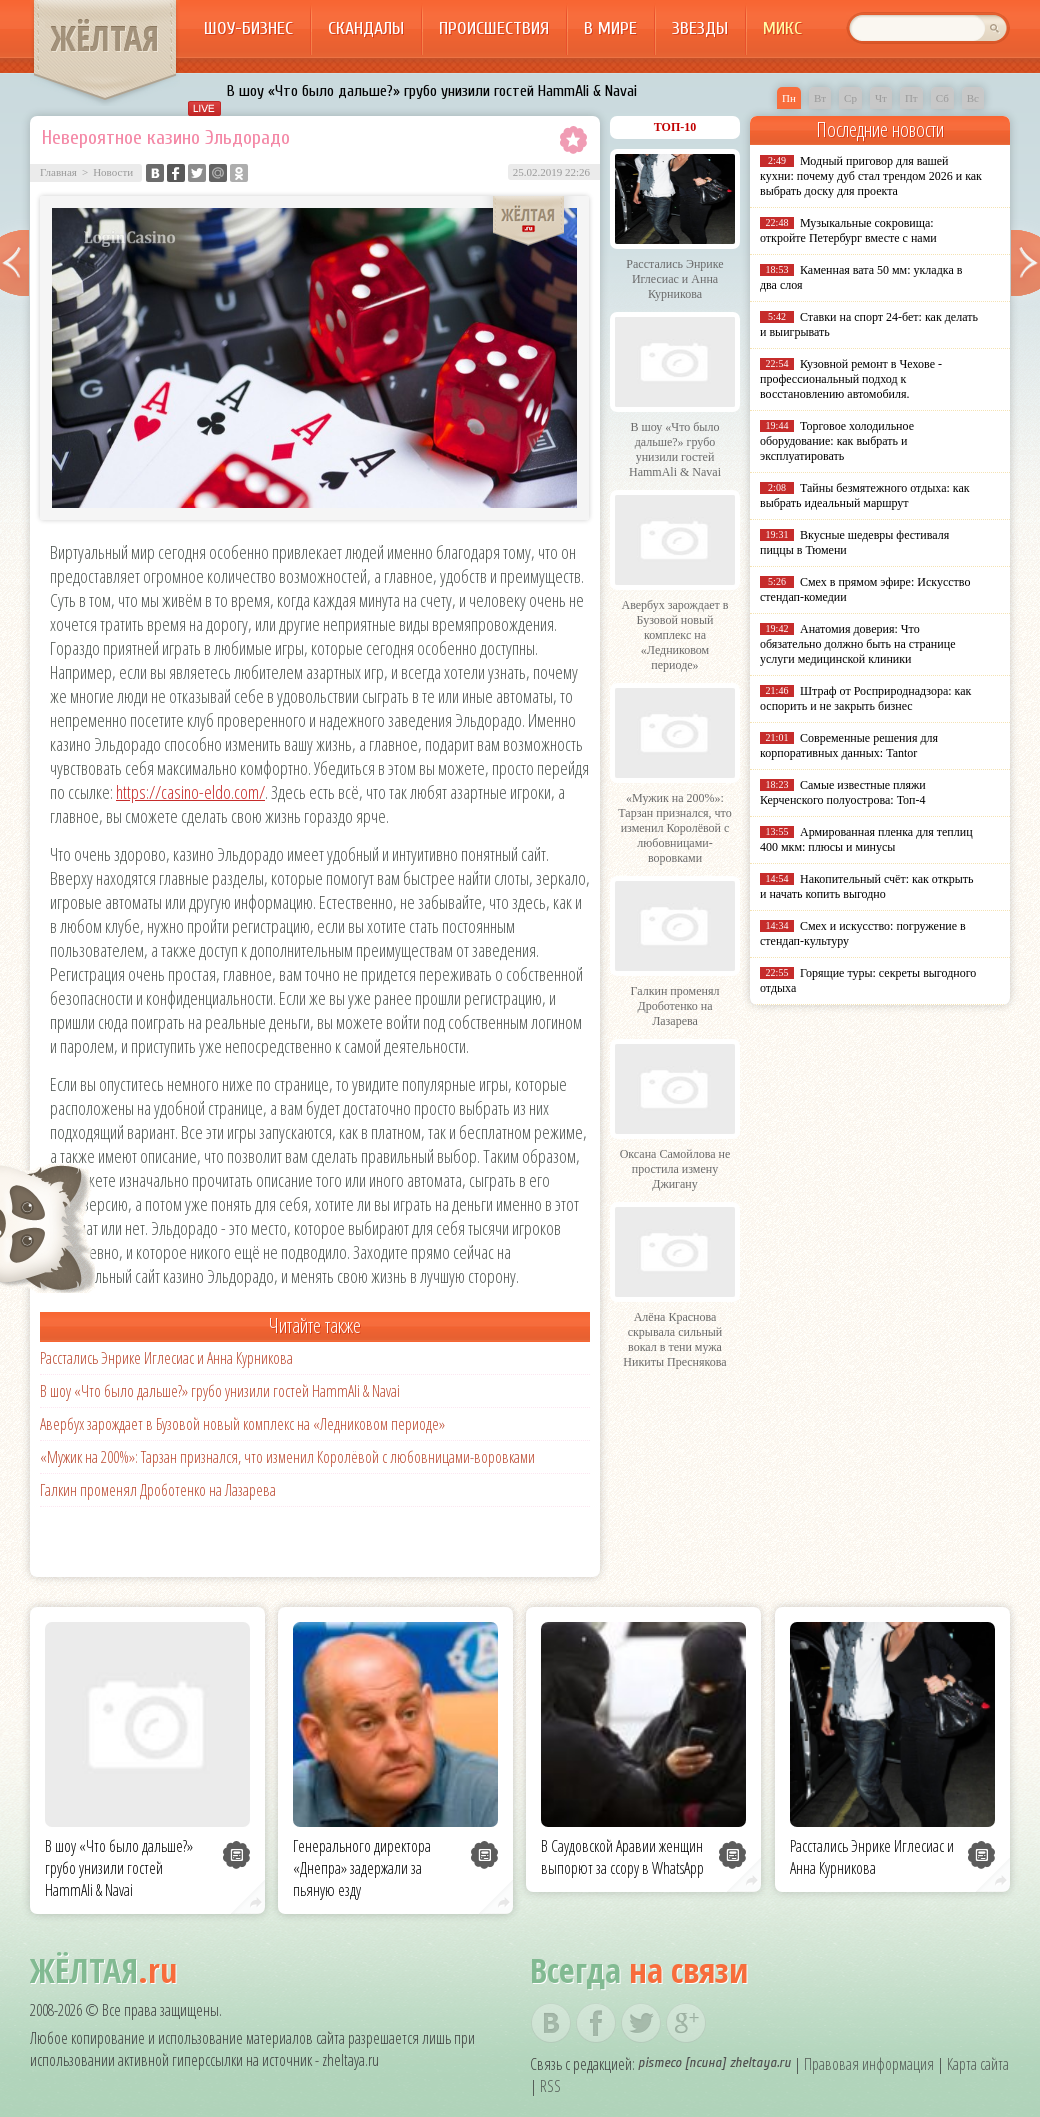 The width and height of the screenshot is (1040, 2117). I want to click on Происшествия, so click(494, 28).